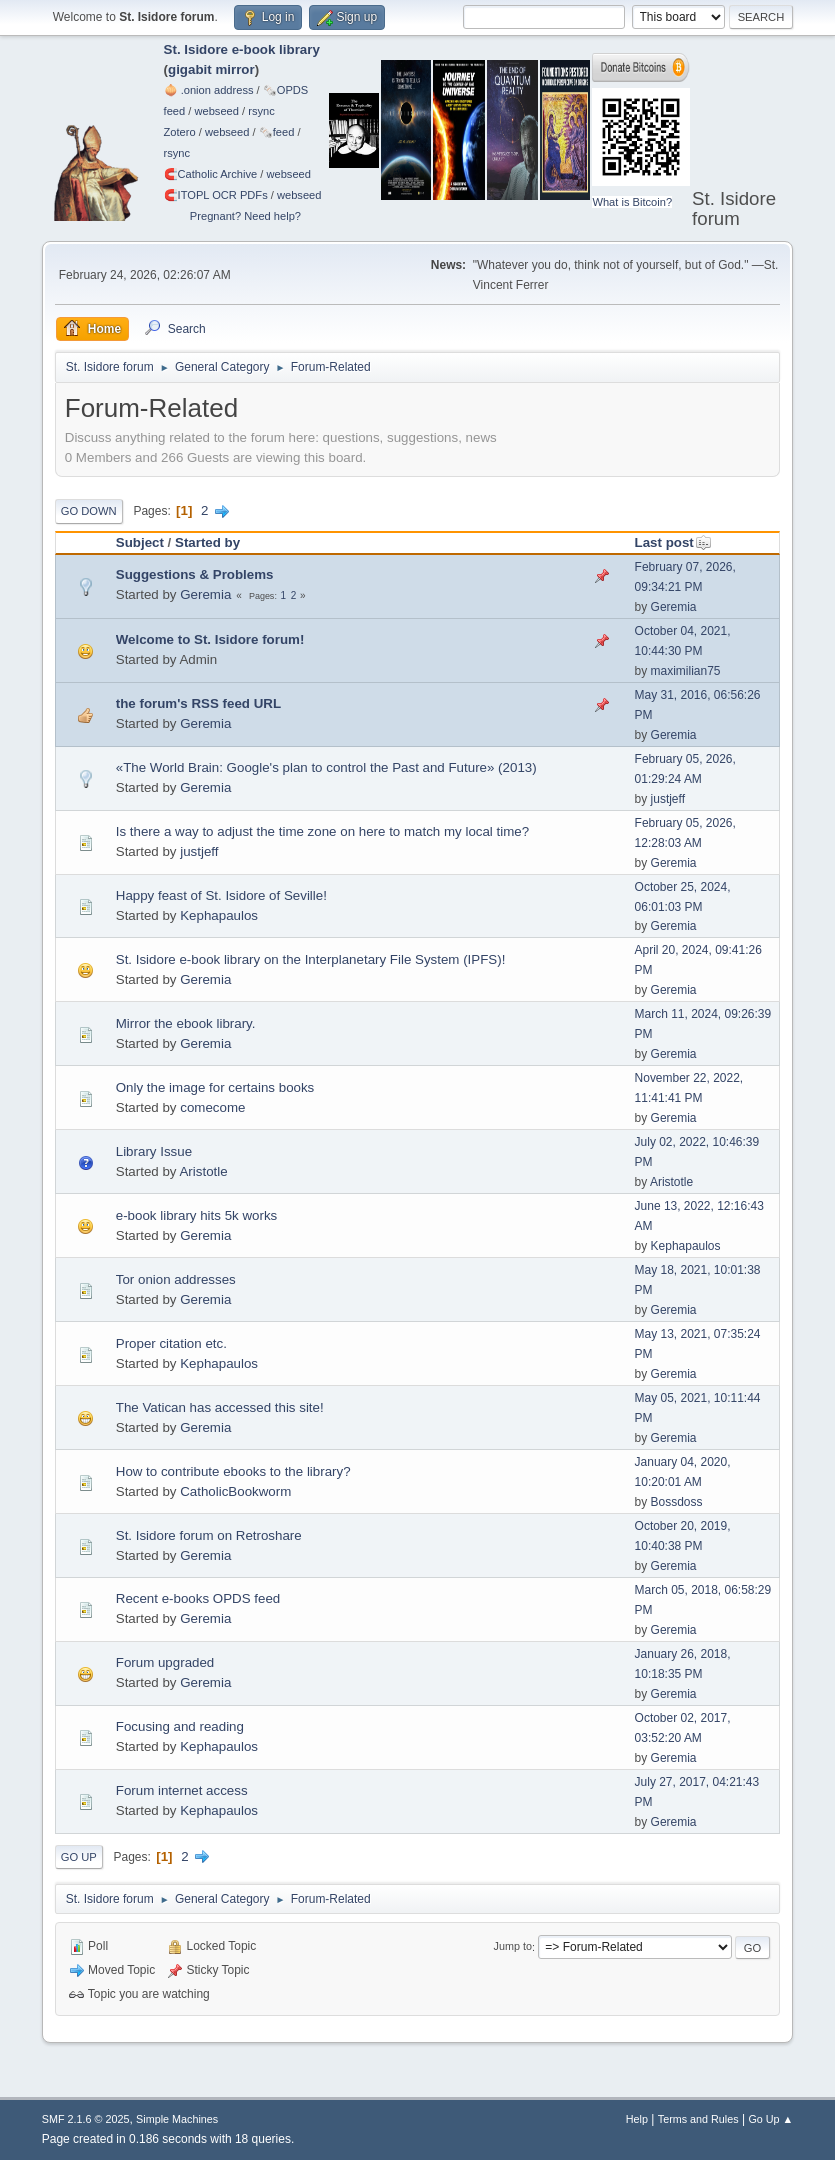  I want to click on Tor onion addresses, so click(176, 1279).